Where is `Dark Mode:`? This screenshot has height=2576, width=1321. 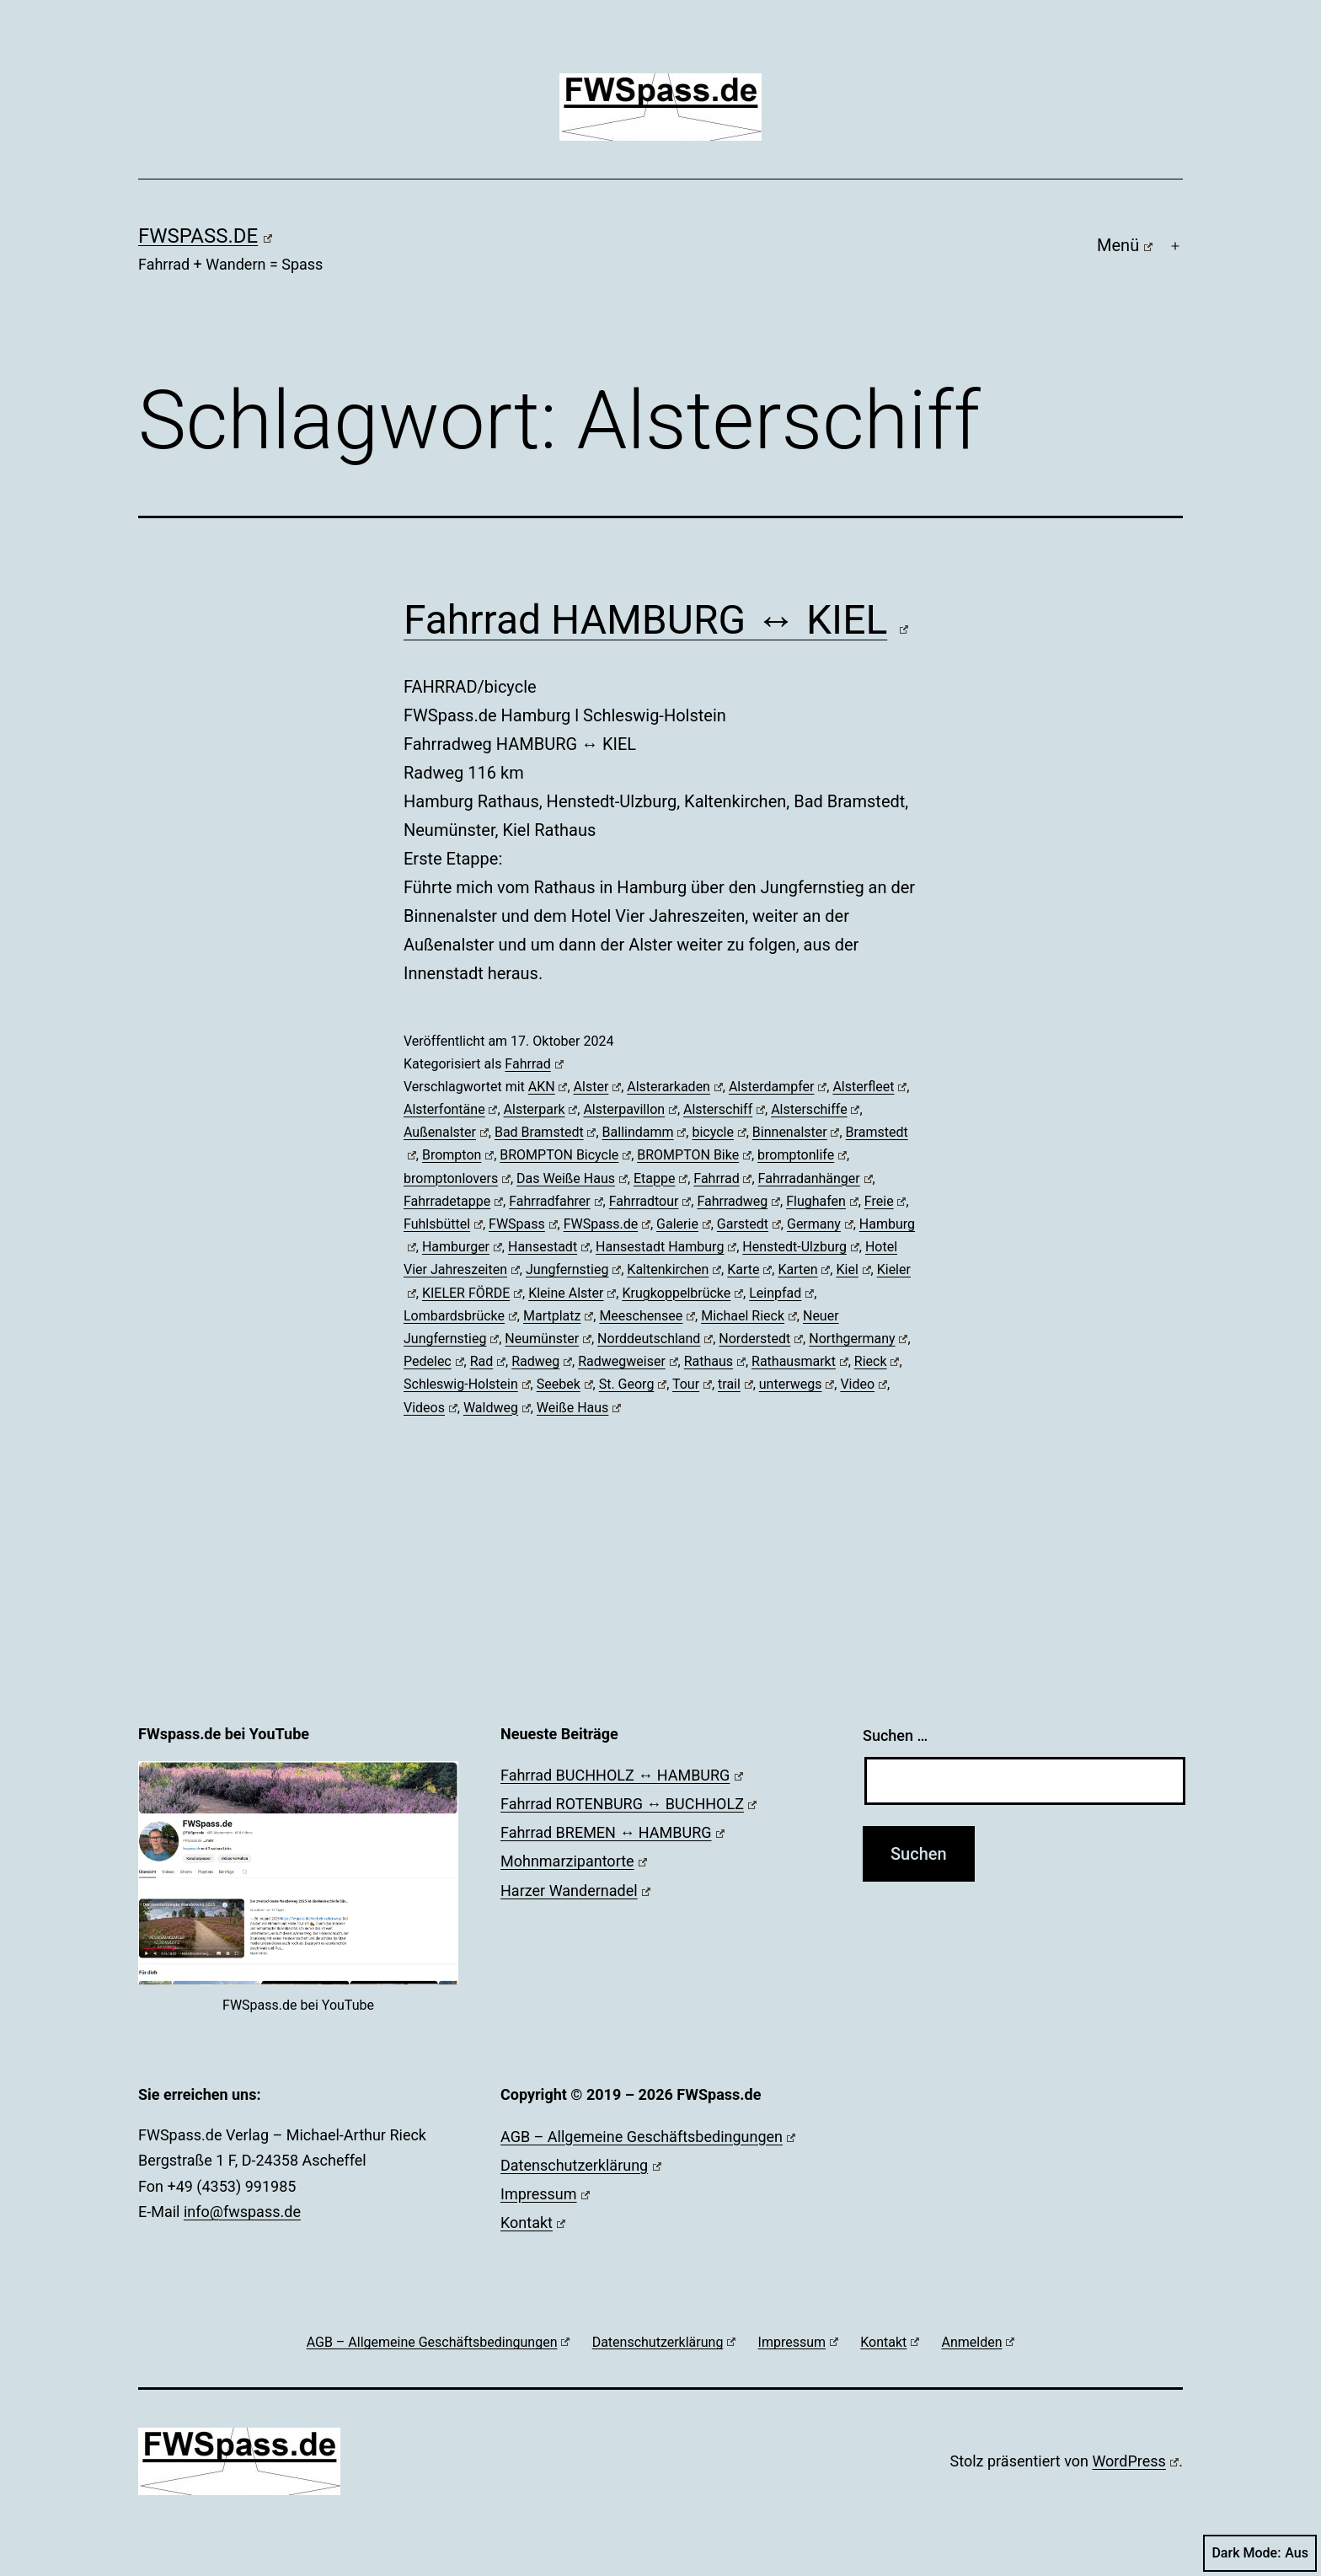
Dark Mode: is located at coordinates (1259, 2553).